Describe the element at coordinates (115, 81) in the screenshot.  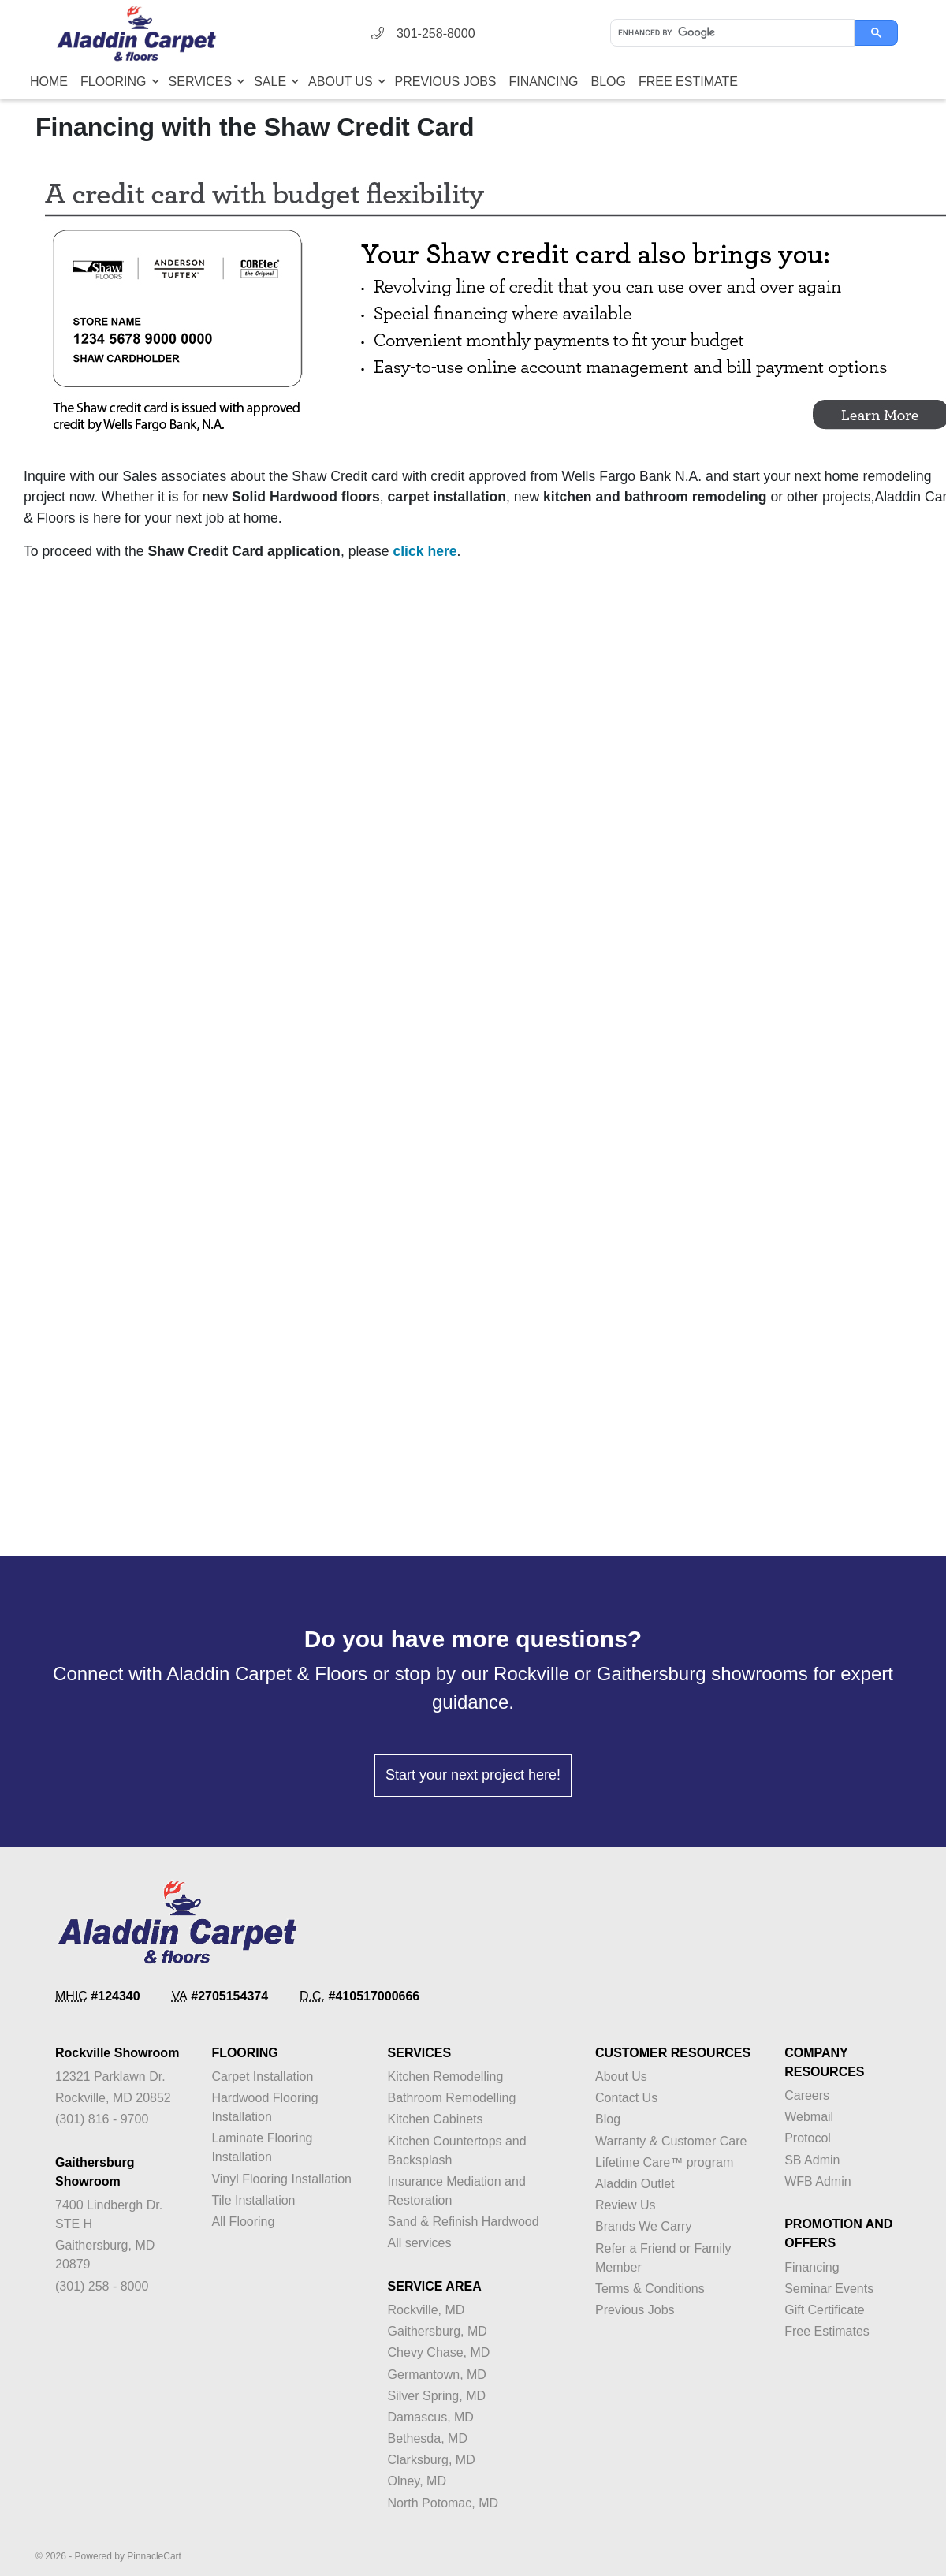
I see `Flooring` at that location.